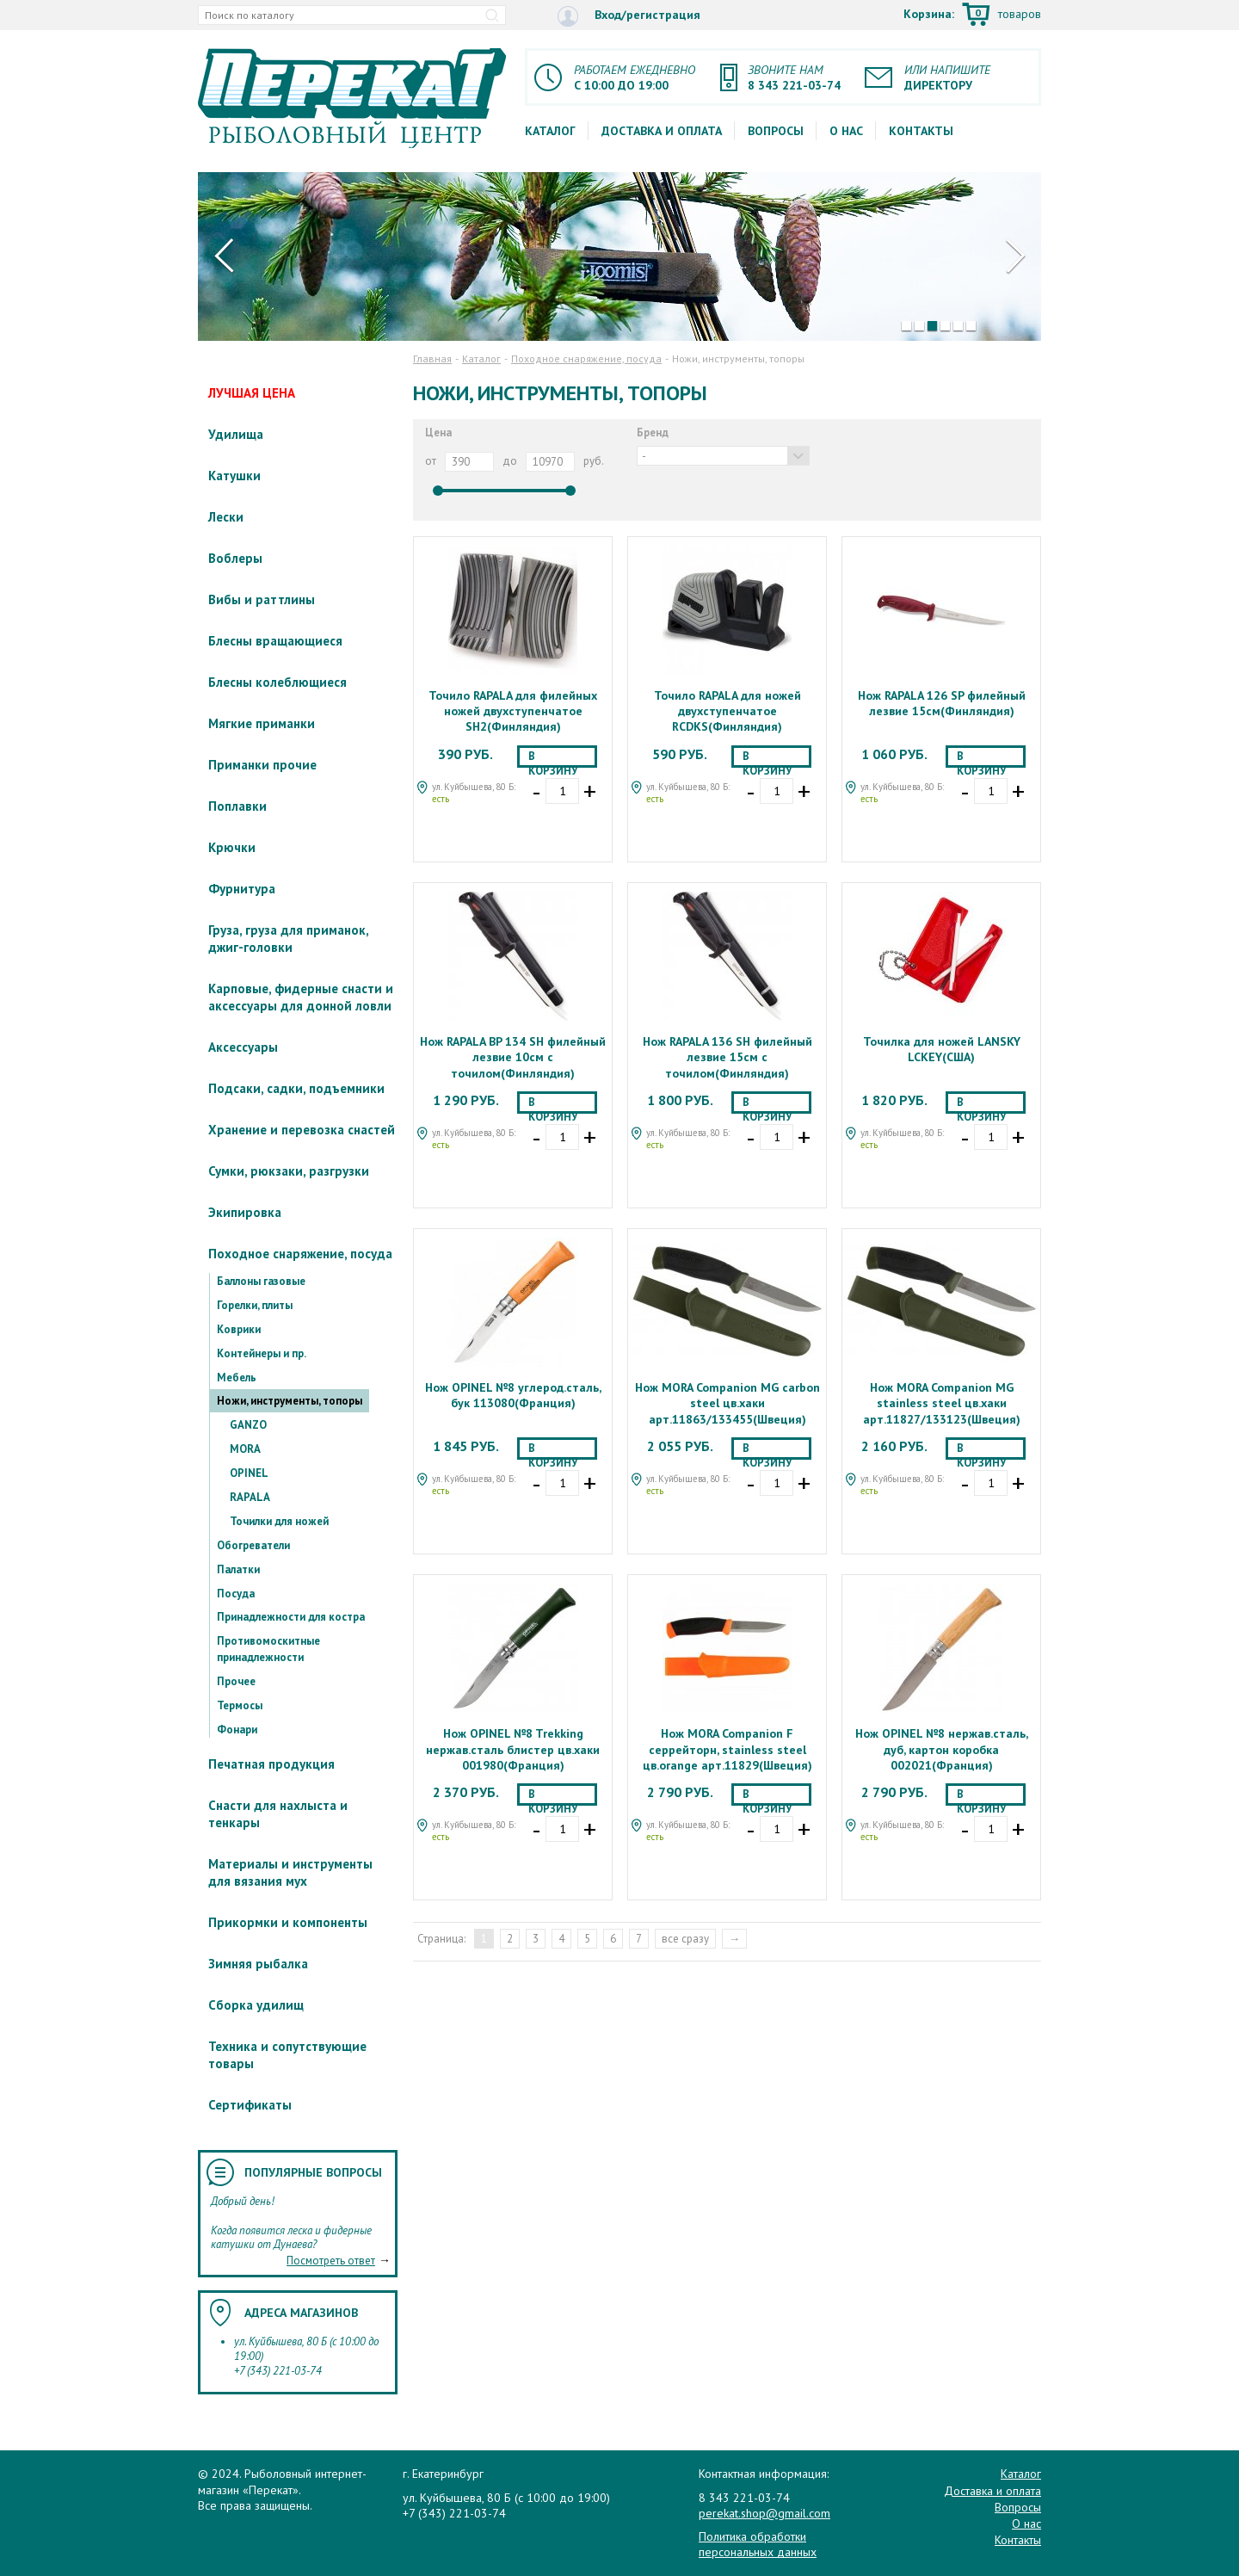 Image resolution: width=1239 pixels, height=2576 pixels. I want to click on Посмотреть ответ, so click(331, 2260).